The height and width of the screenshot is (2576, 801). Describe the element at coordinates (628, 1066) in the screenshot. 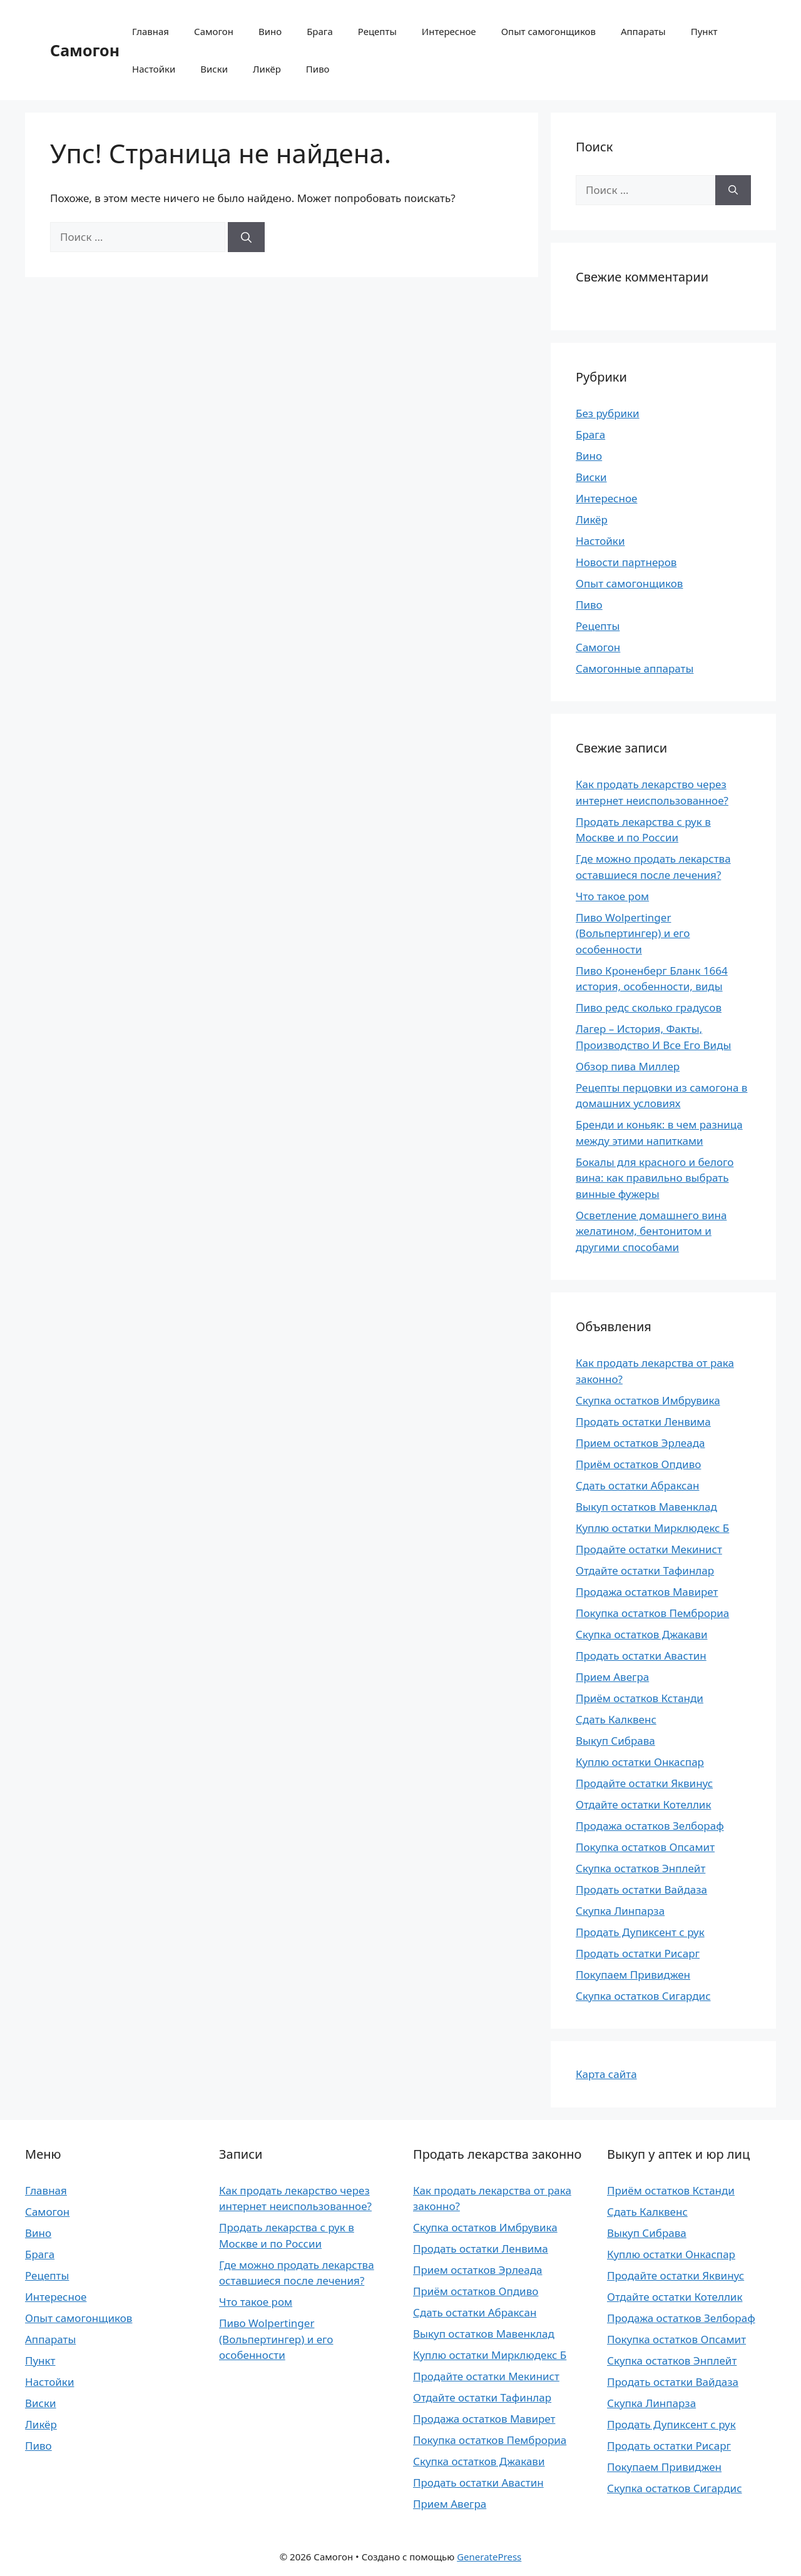

I see `Обзор пива Миллер` at that location.